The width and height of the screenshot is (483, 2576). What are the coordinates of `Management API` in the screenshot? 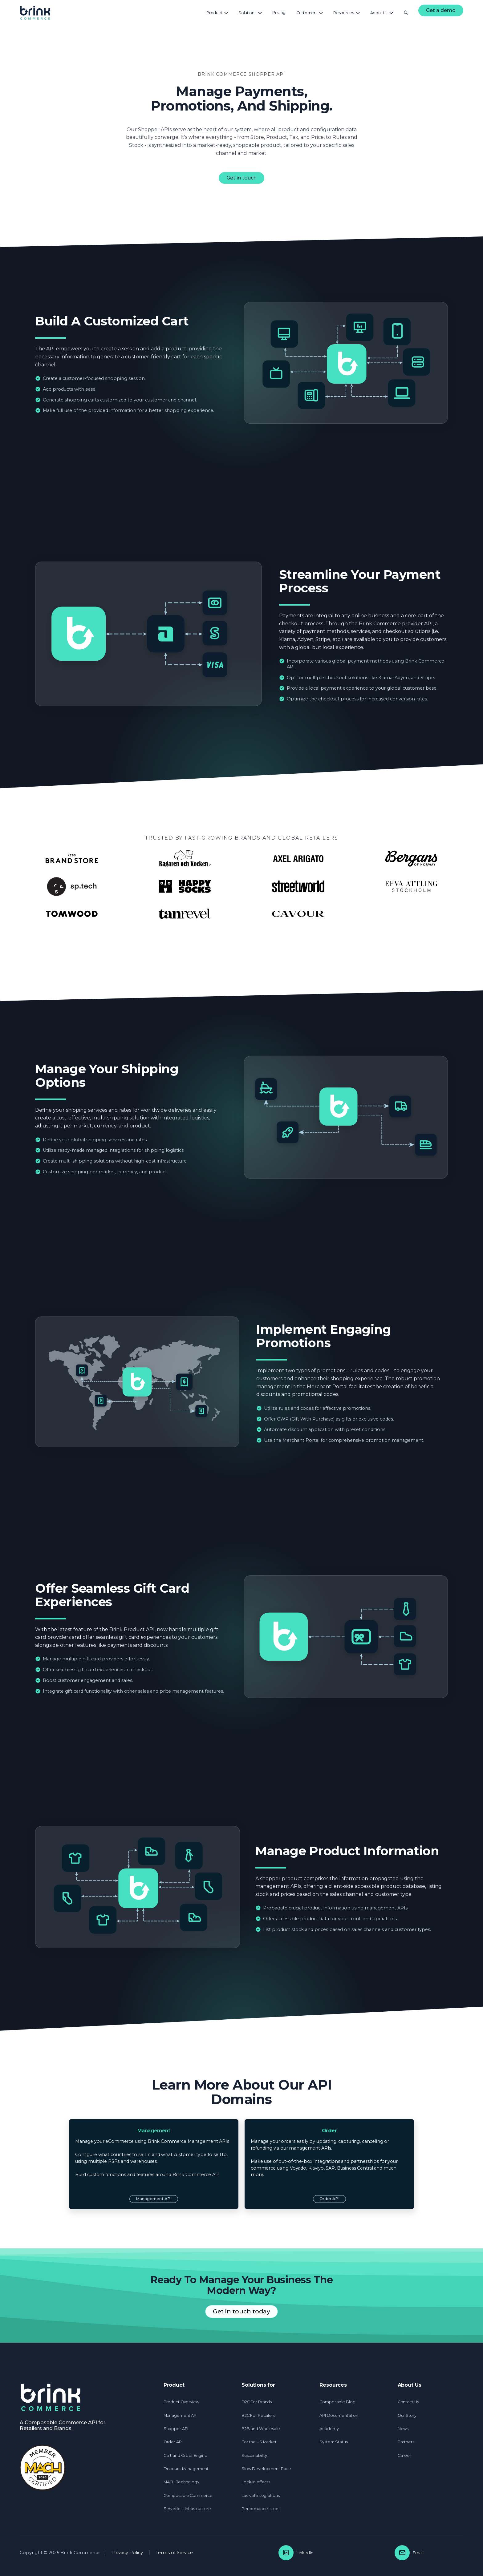 It's located at (154, 2198).